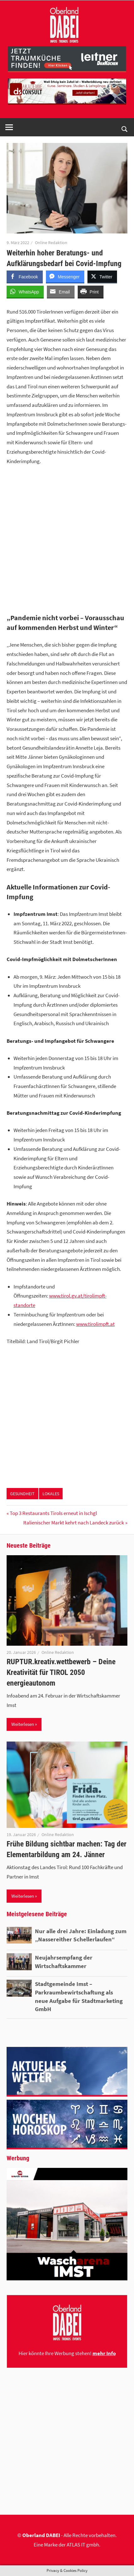  What do you see at coordinates (22, 1724) in the screenshot?
I see `Weiterlesen` at bounding box center [22, 1724].